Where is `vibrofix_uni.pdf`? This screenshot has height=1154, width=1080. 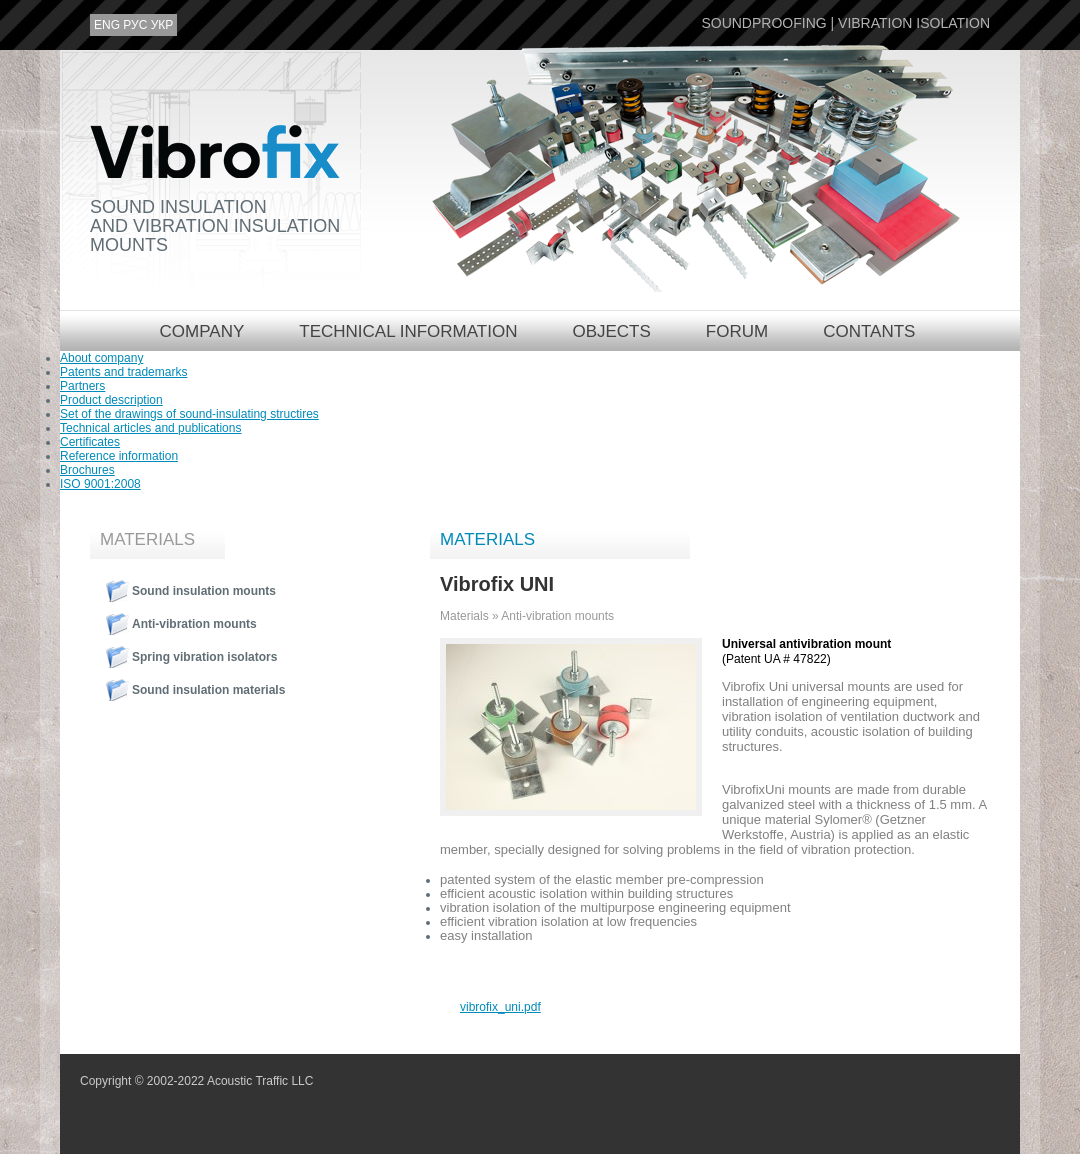 vibrofix_uni.pdf is located at coordinates (500, 1007).